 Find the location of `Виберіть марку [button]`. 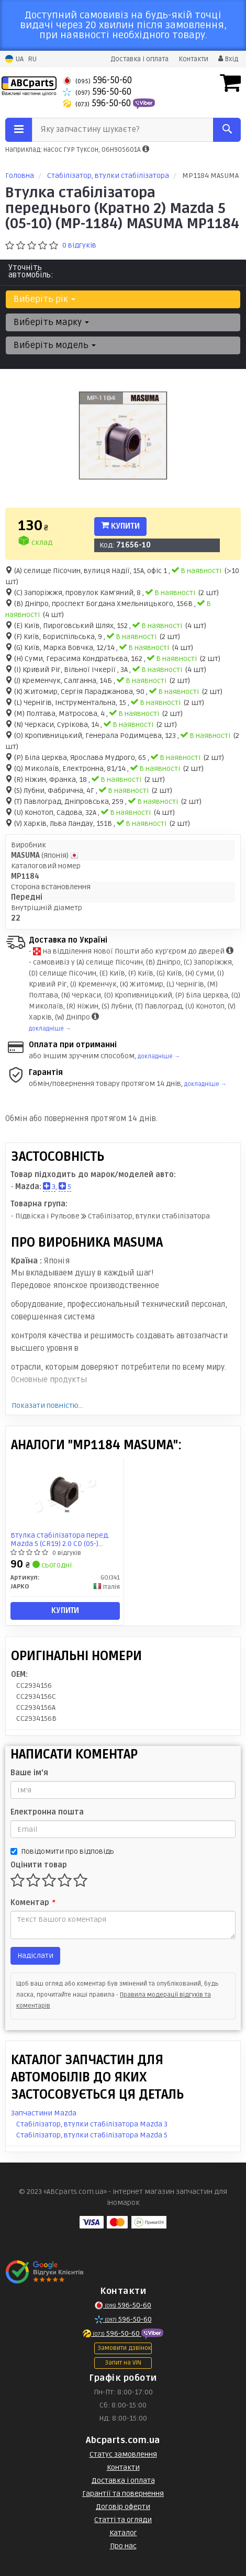

Виберіть марку [button] is located at coordinates (51, 322).